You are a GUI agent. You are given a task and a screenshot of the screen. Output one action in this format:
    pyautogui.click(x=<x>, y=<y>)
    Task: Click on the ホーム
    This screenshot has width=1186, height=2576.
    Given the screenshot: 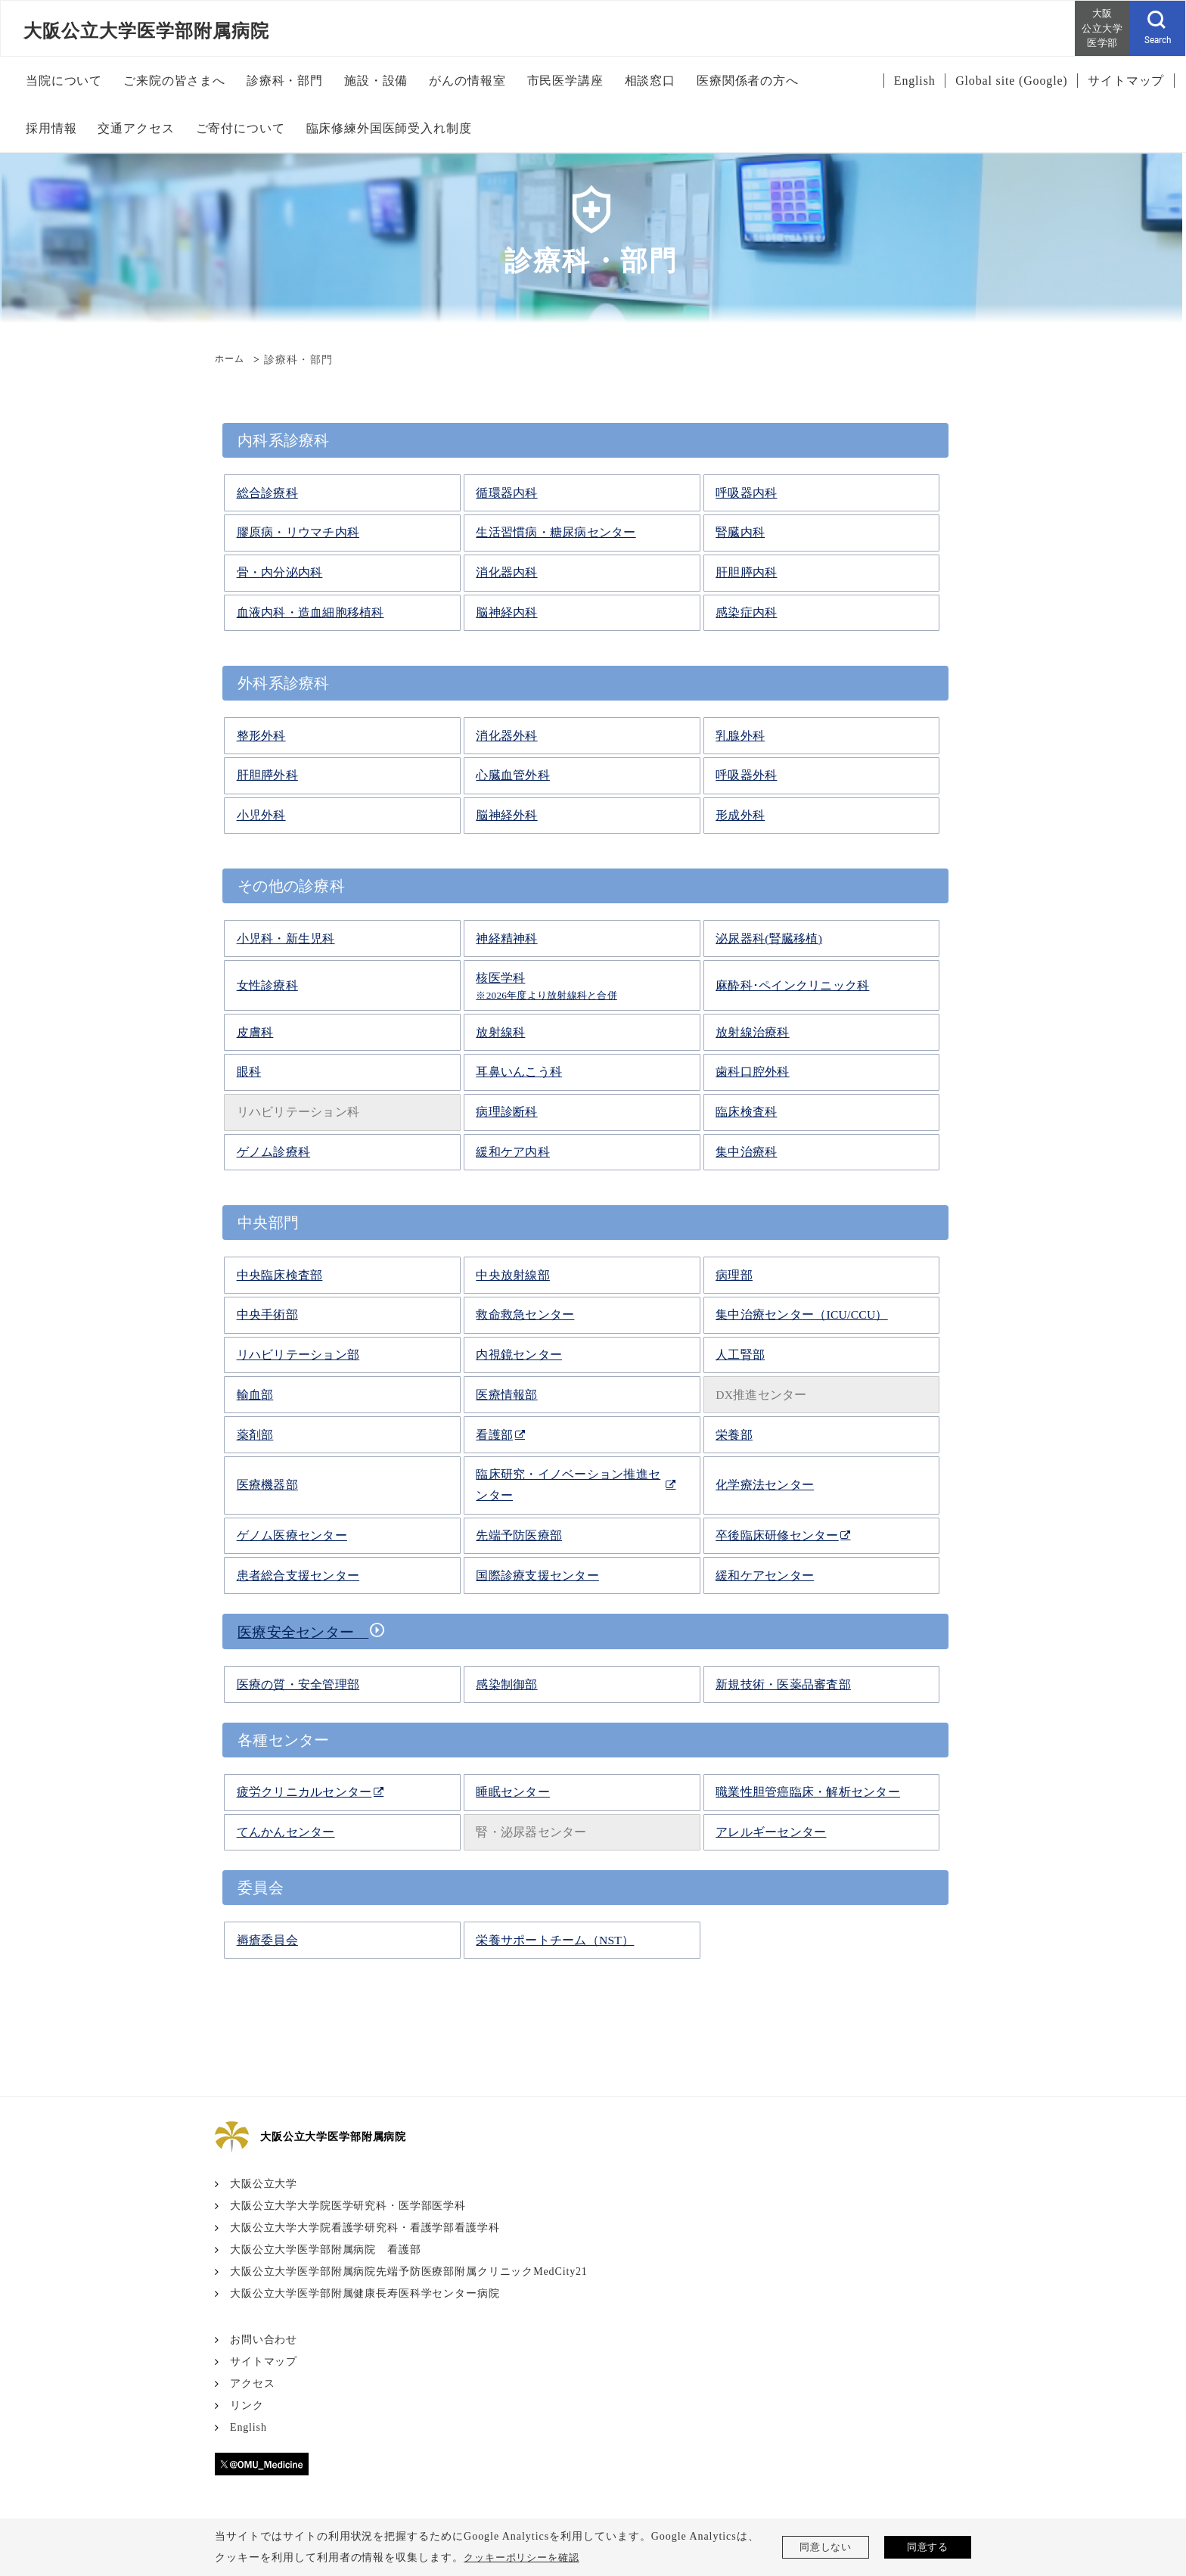 What is the action you would take?
    pyautogui.click(x=232, y=359)
    